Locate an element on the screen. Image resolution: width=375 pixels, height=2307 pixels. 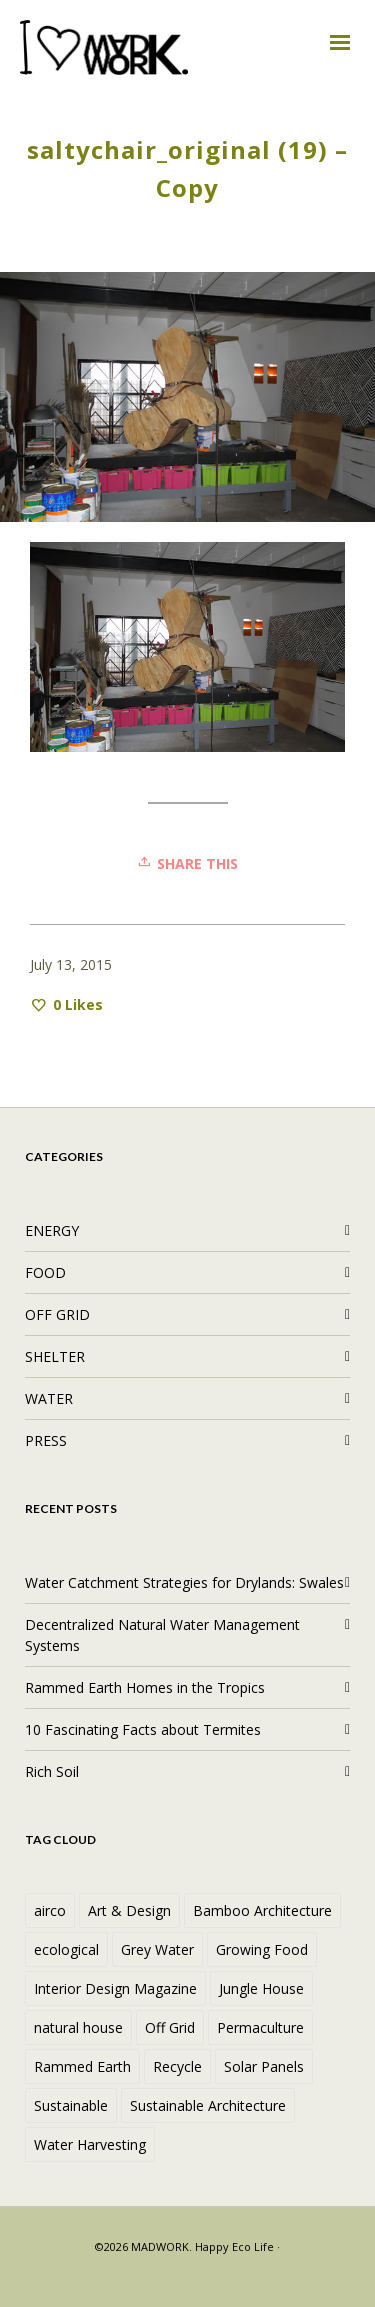
Rammed Earth Homes in the Tropics is located at coordinates (145, 1687).